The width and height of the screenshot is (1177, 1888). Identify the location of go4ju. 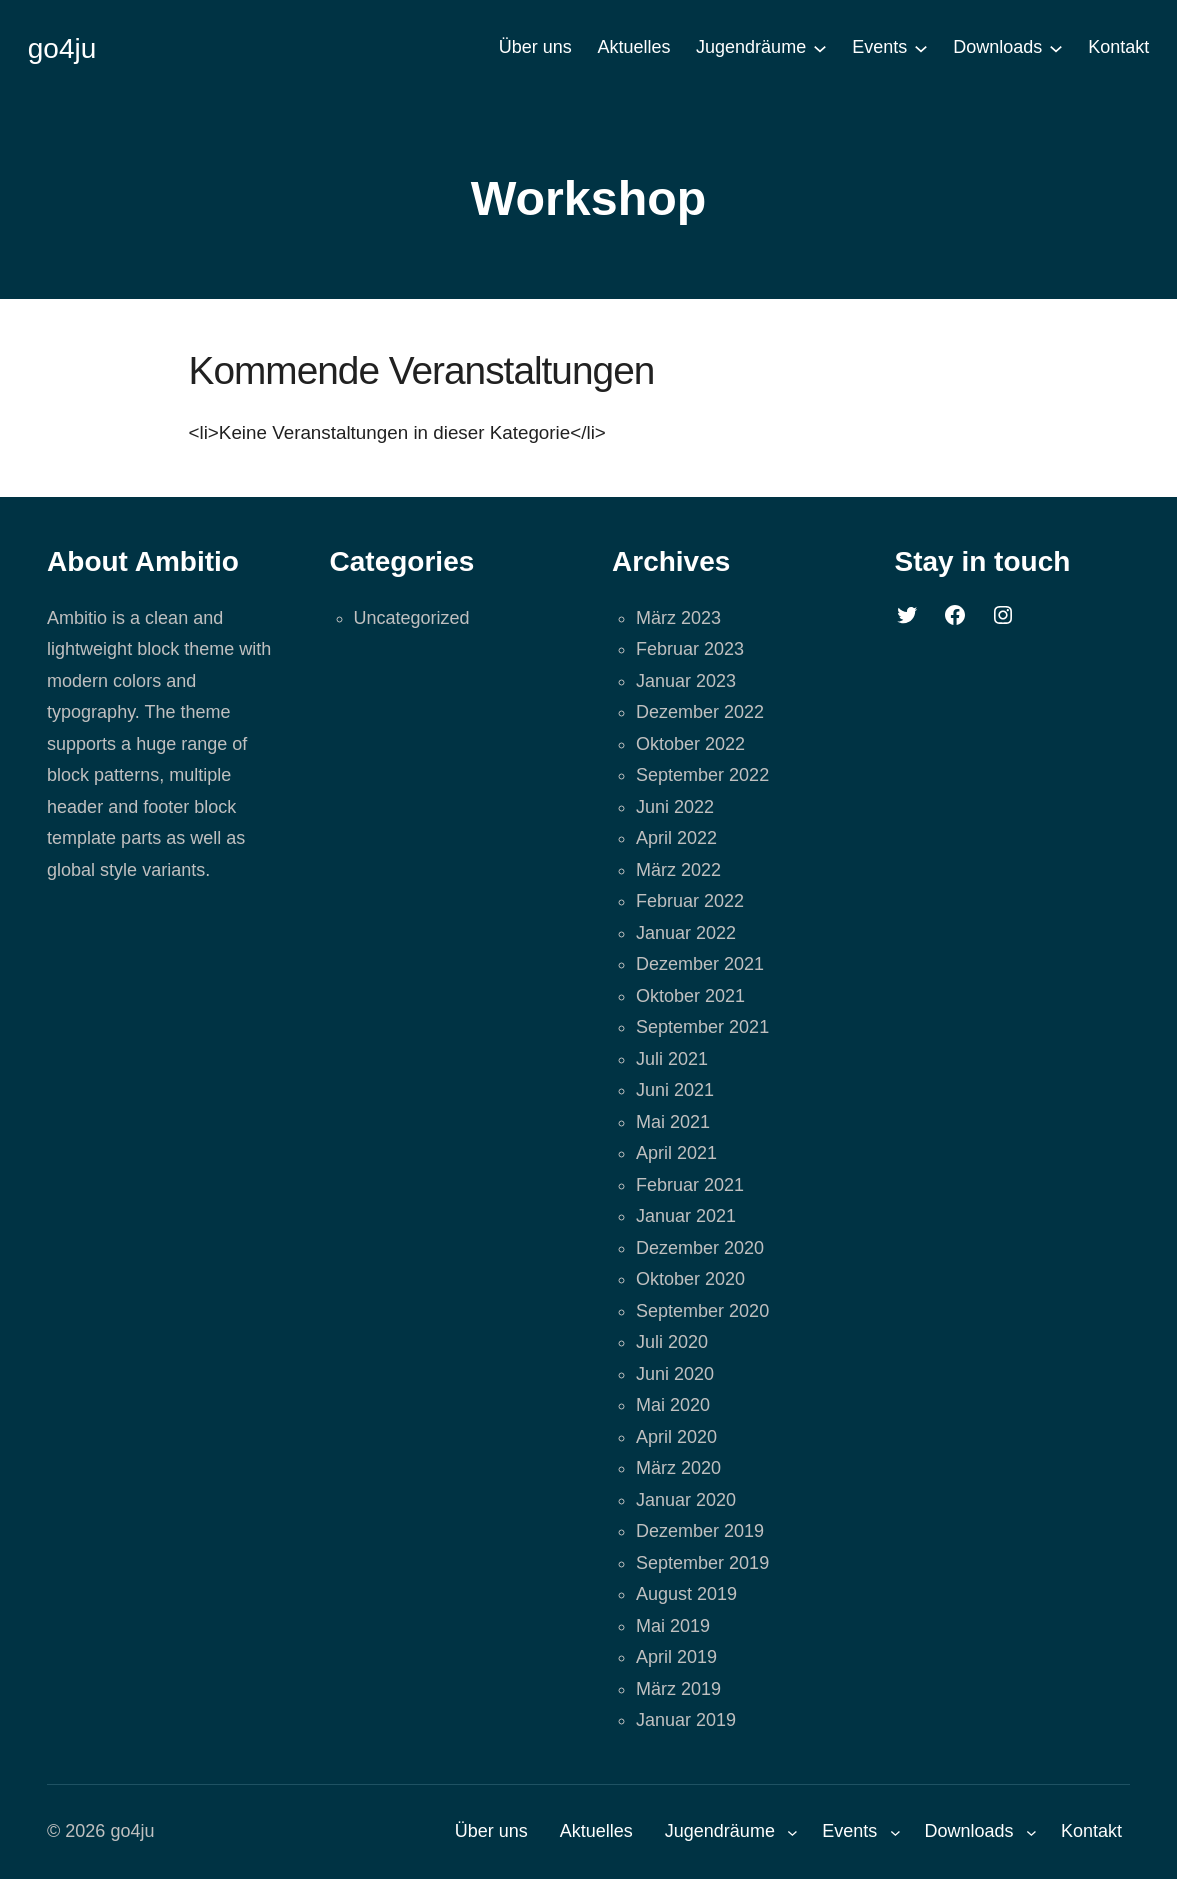
(62, 48).